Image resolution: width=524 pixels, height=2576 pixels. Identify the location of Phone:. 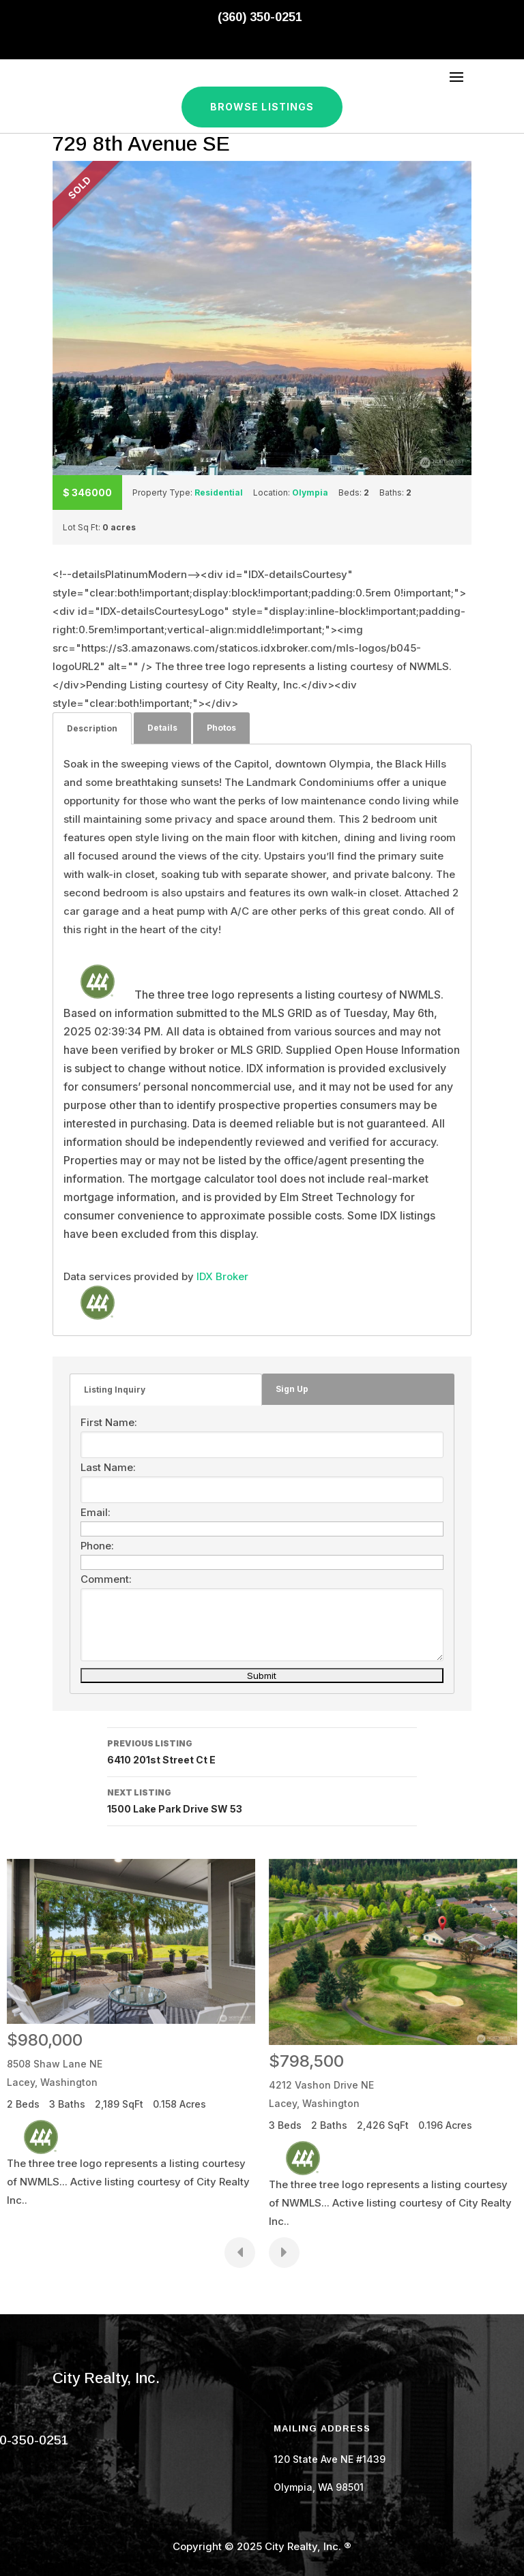
(97, 1545).